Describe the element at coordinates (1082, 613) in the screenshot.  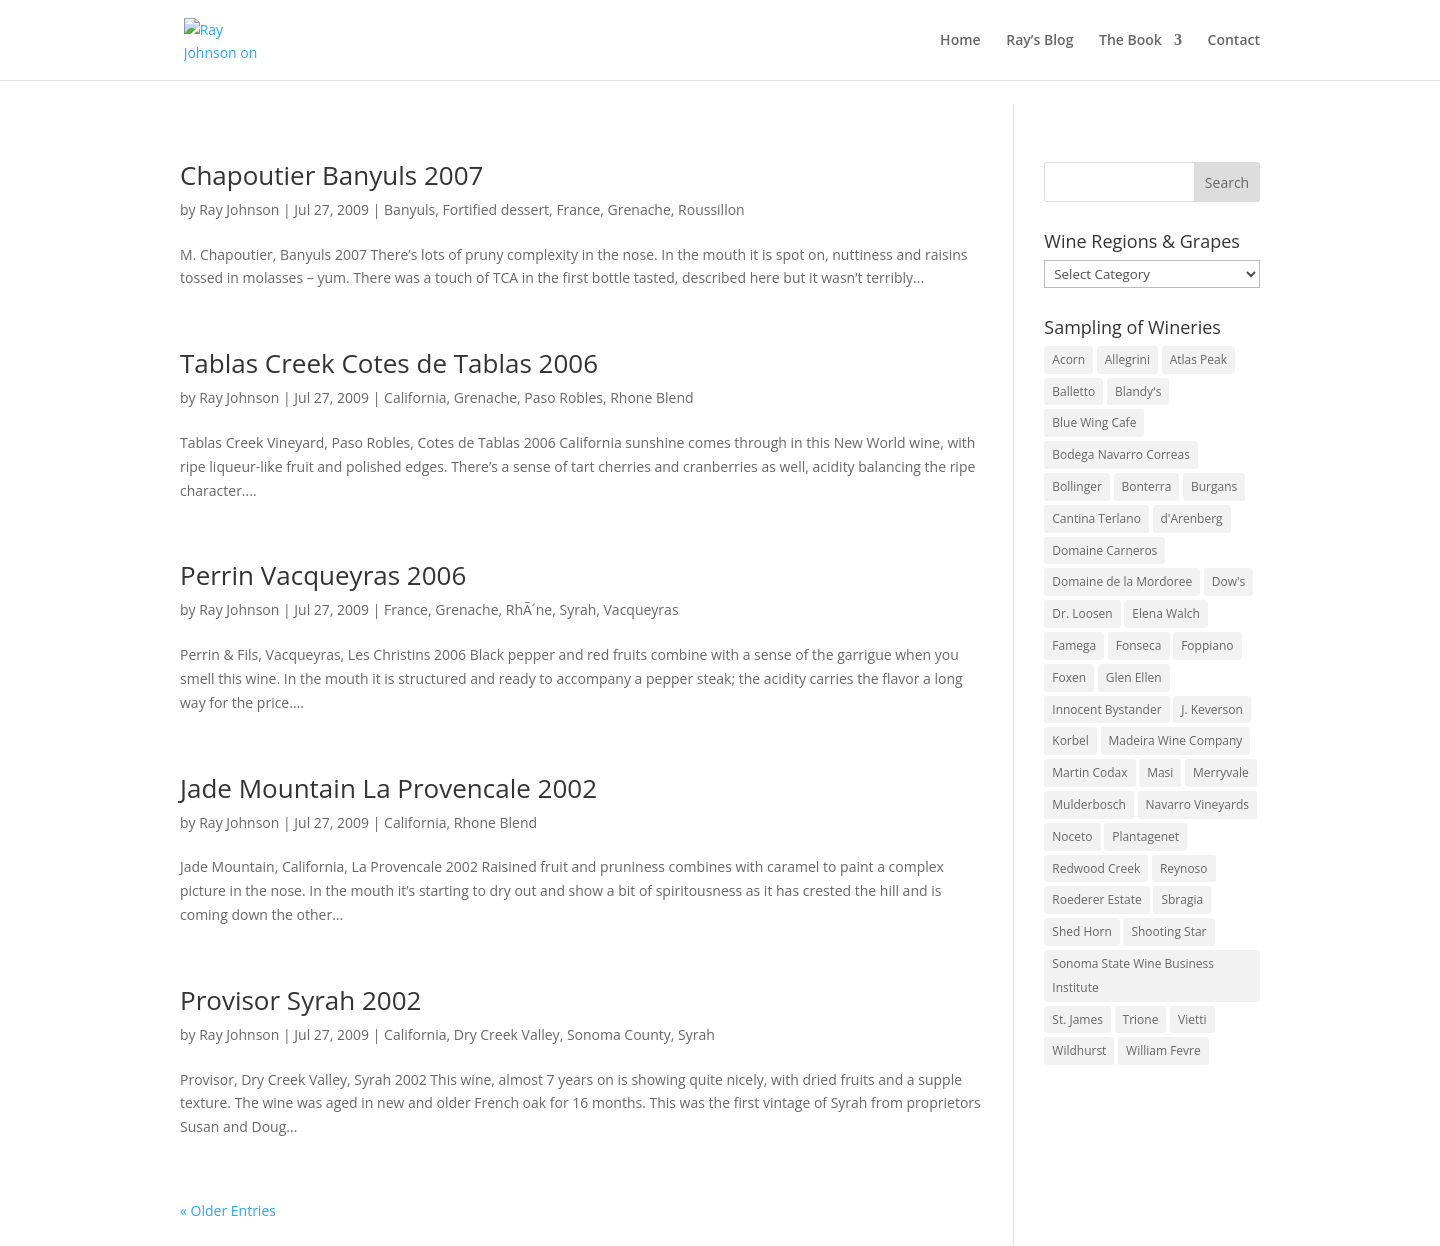
I see `Dr. Loosen [Dr. Loosen (6 items)]` at that location.